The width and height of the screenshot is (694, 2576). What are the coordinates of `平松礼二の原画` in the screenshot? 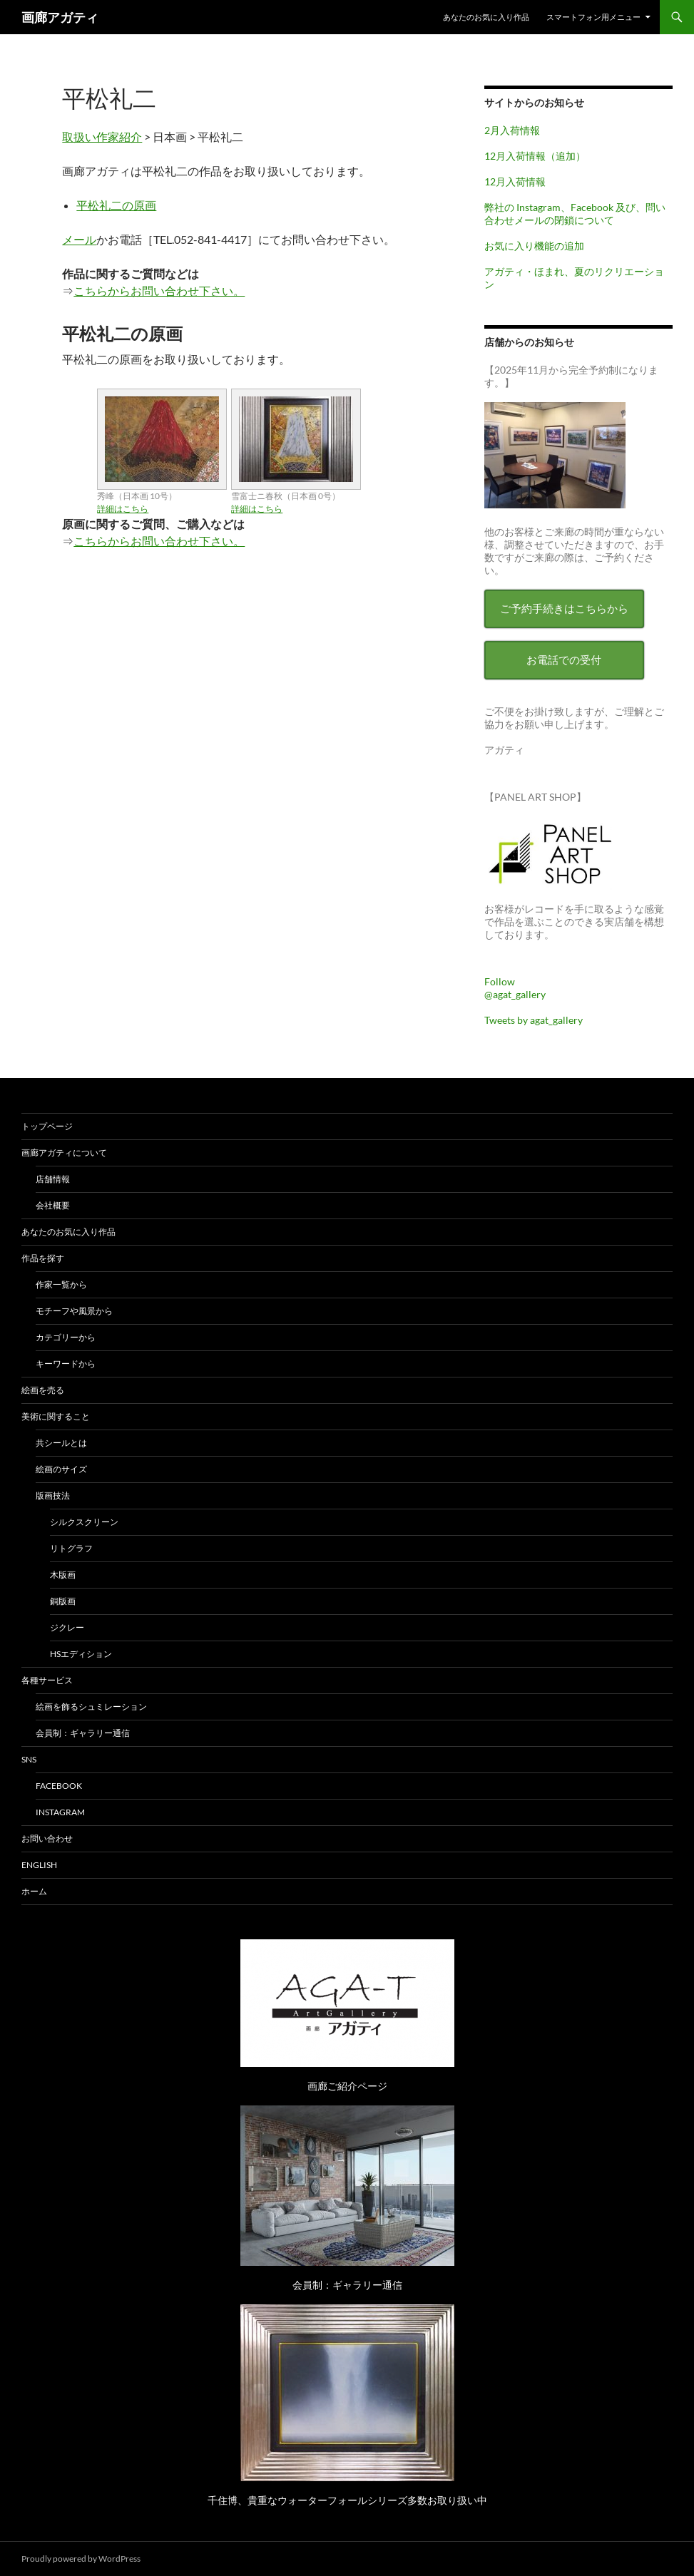 It's located at (116, 205).